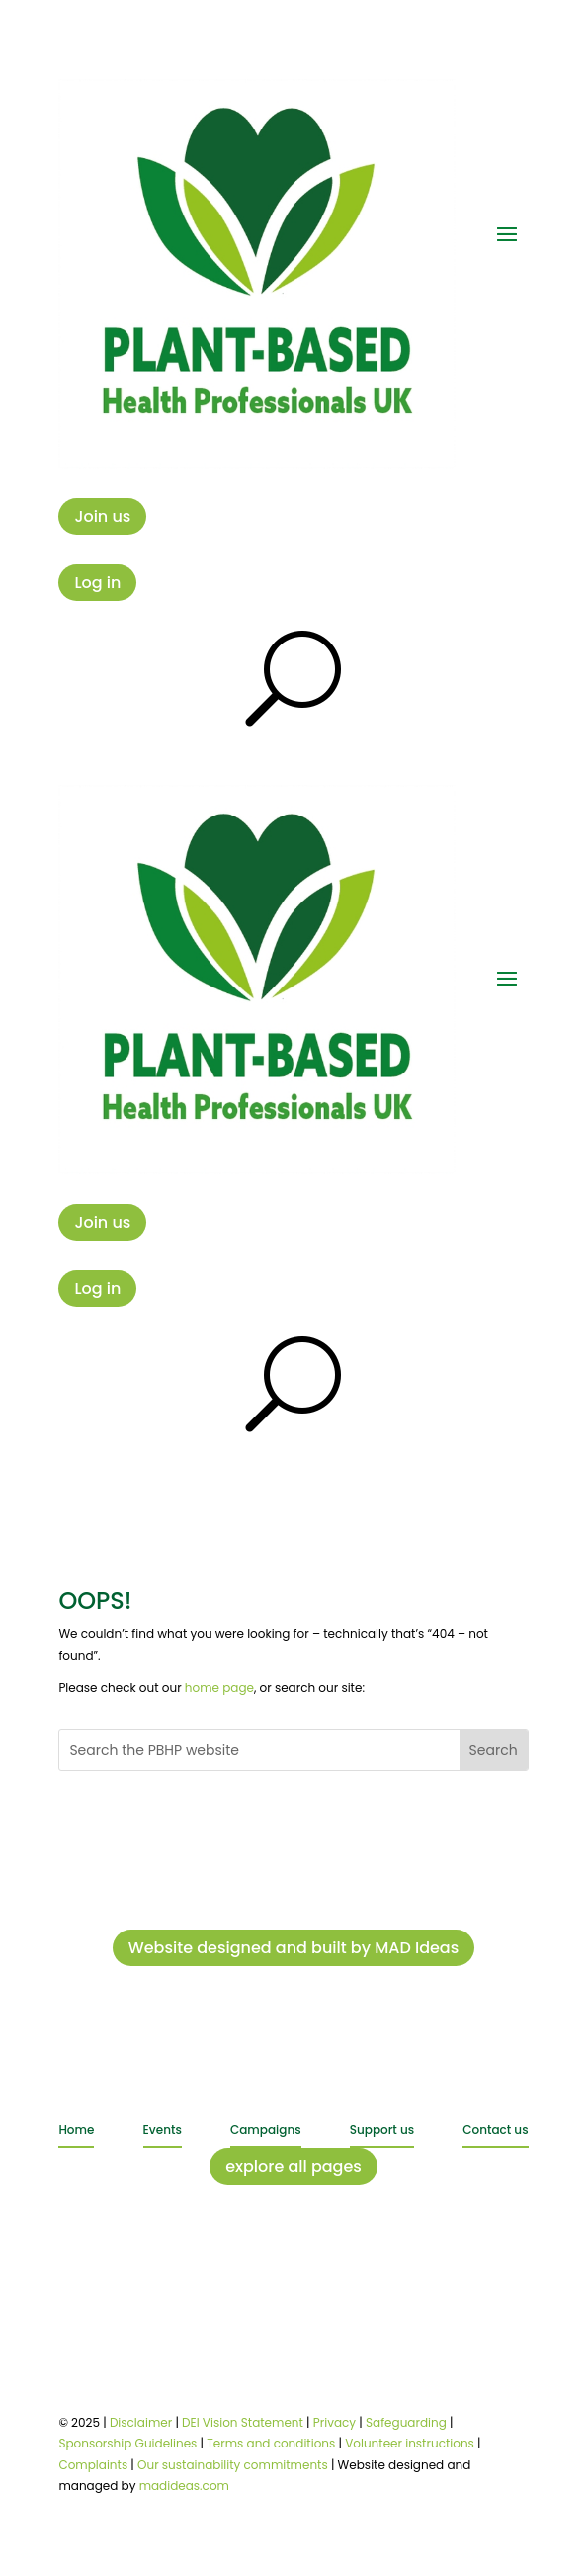 The image size is (587, 2576). I want to click on Campaigns, so click(265, 2129).